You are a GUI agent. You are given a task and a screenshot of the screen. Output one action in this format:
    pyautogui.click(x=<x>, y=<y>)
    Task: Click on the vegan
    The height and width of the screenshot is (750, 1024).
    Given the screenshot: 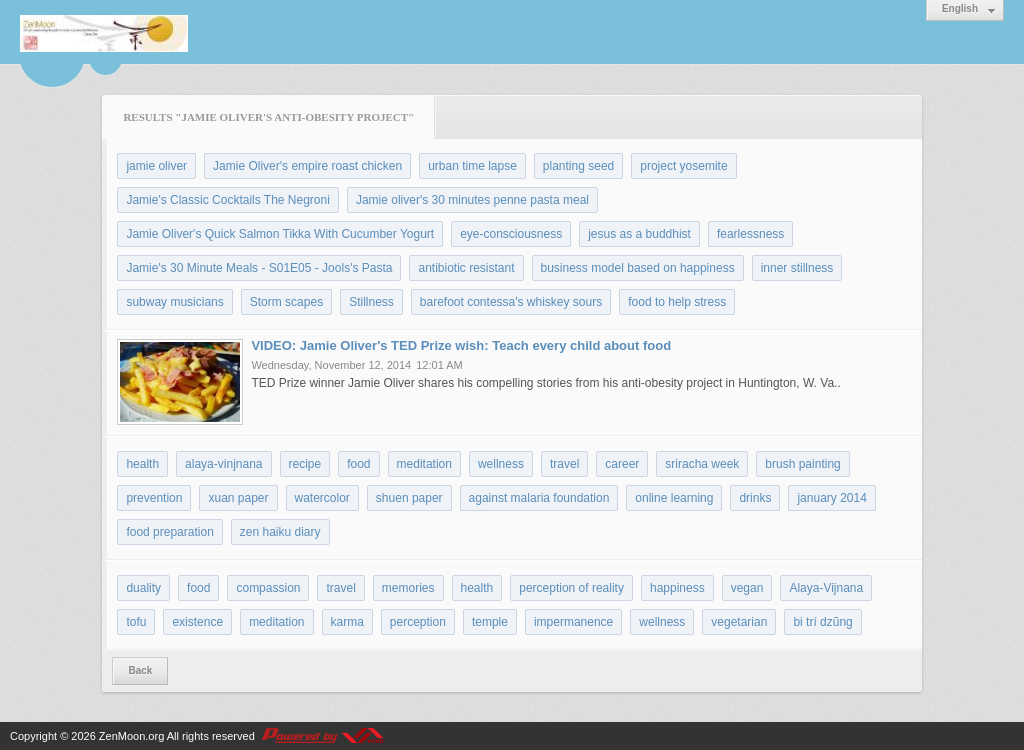 What is the action you would take?
    pyautogui.click(x=747, y=588)
    